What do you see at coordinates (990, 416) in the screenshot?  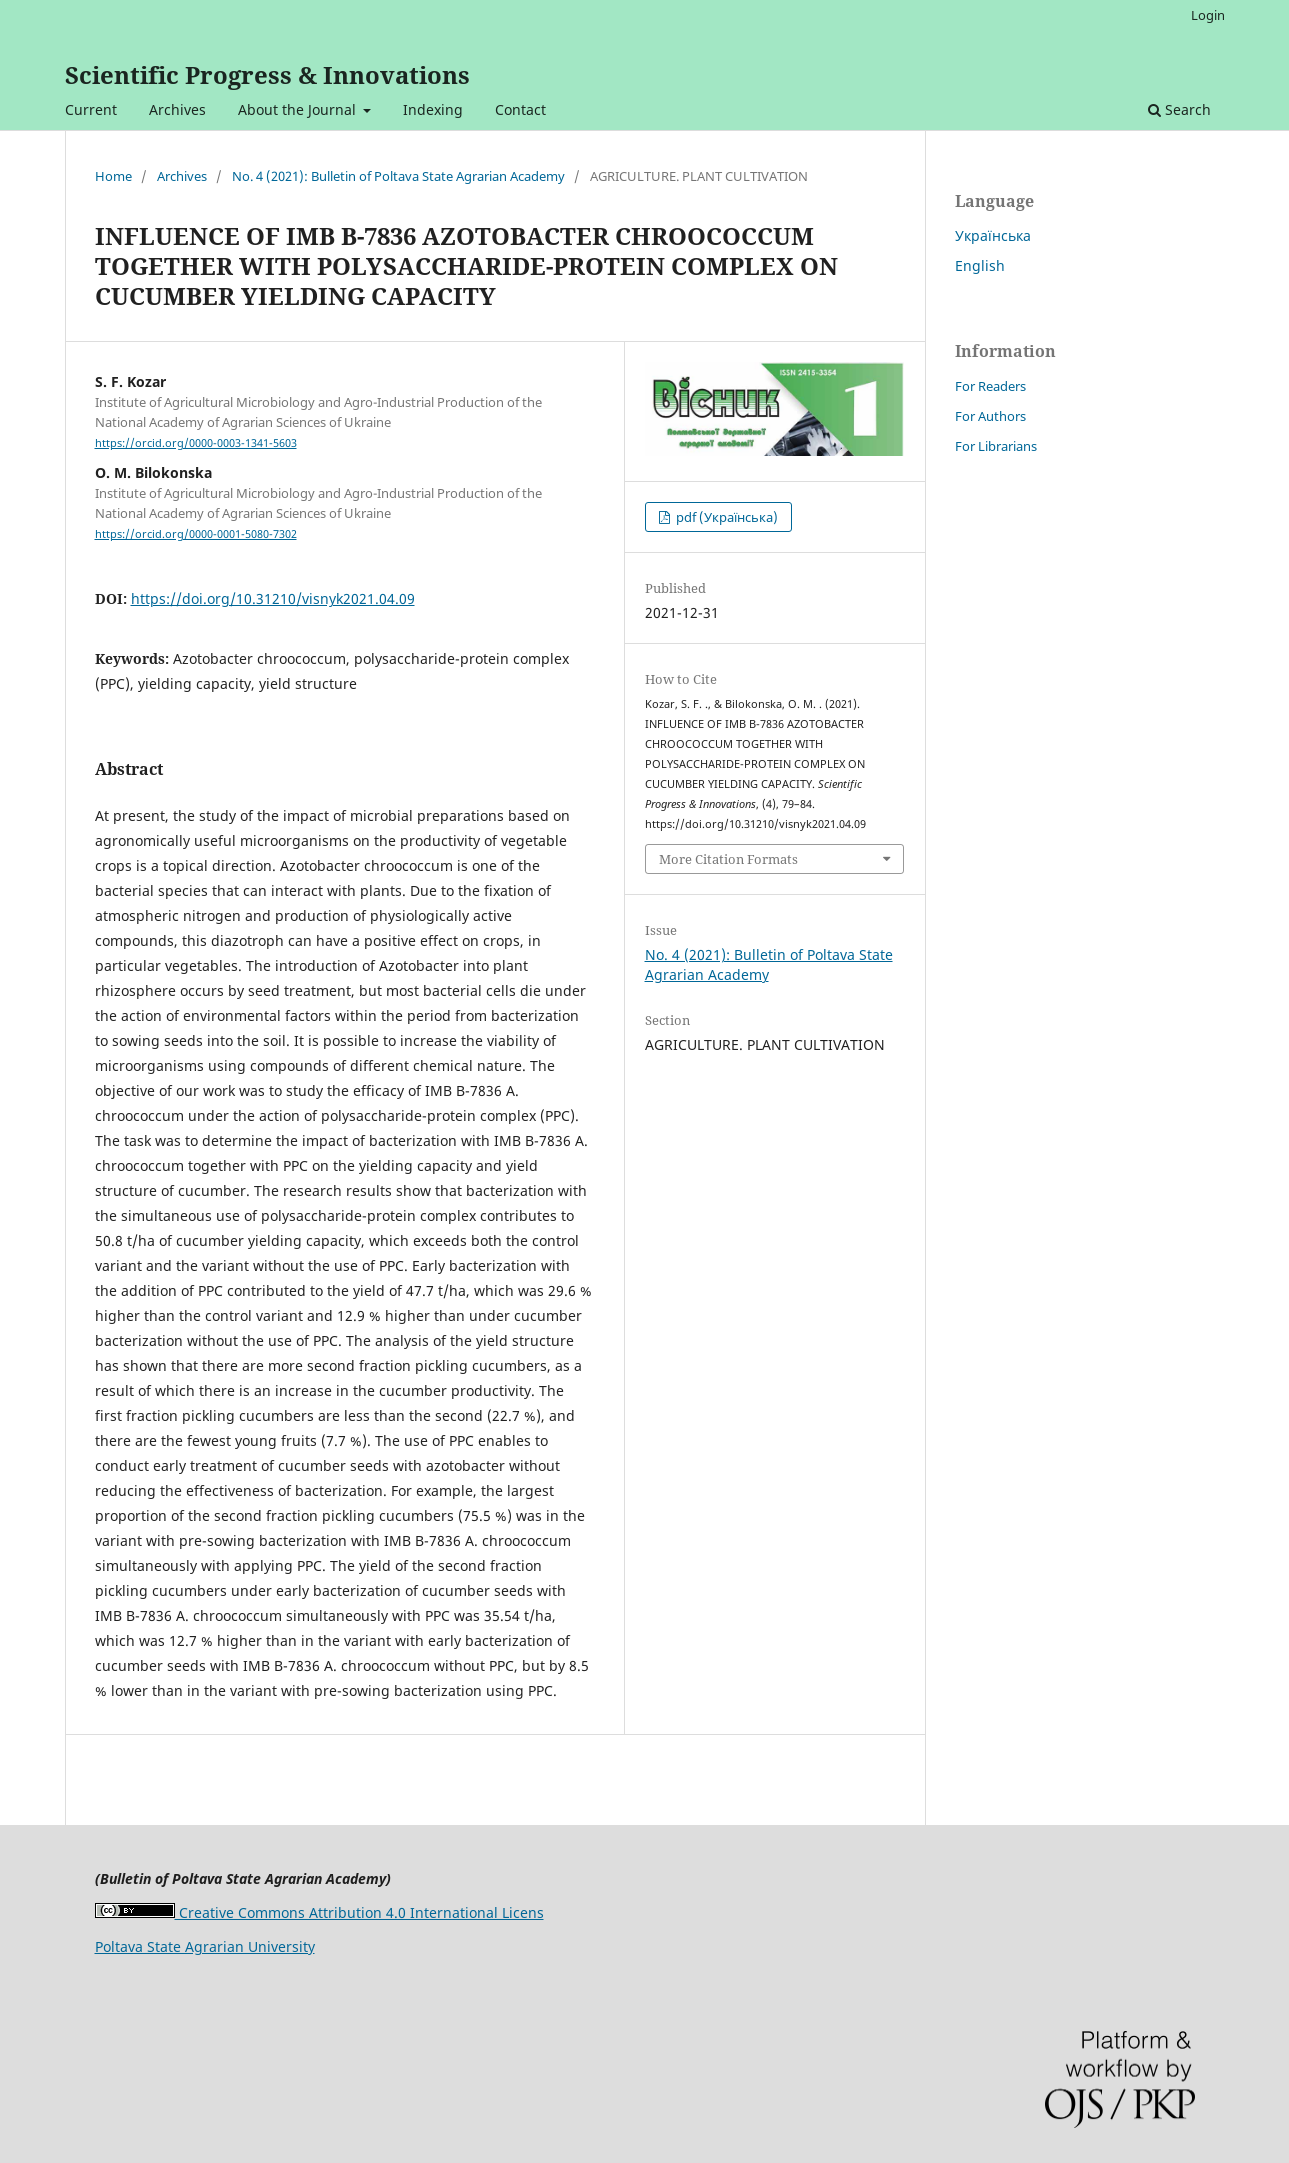 I see `For Authors` at bounding box center [990, 416].